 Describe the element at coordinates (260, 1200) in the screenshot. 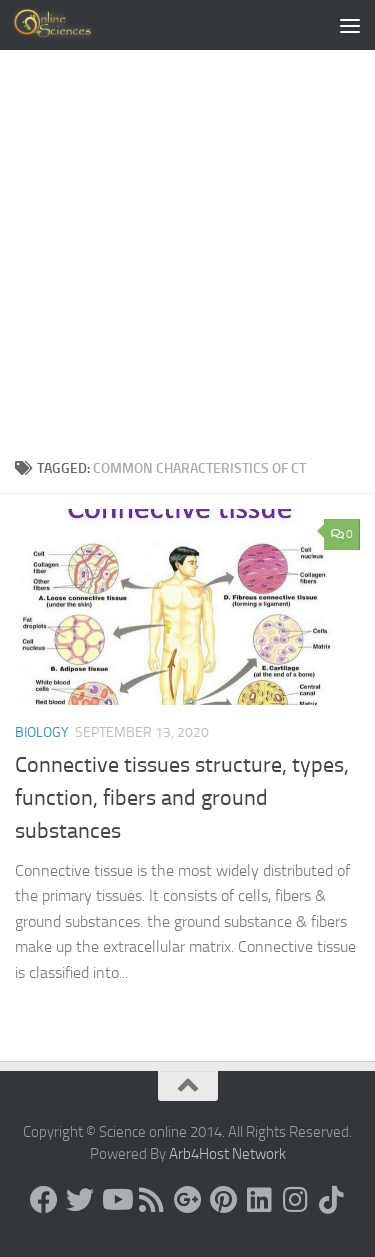

I see `[Follow us on Linkedin]` at that location.